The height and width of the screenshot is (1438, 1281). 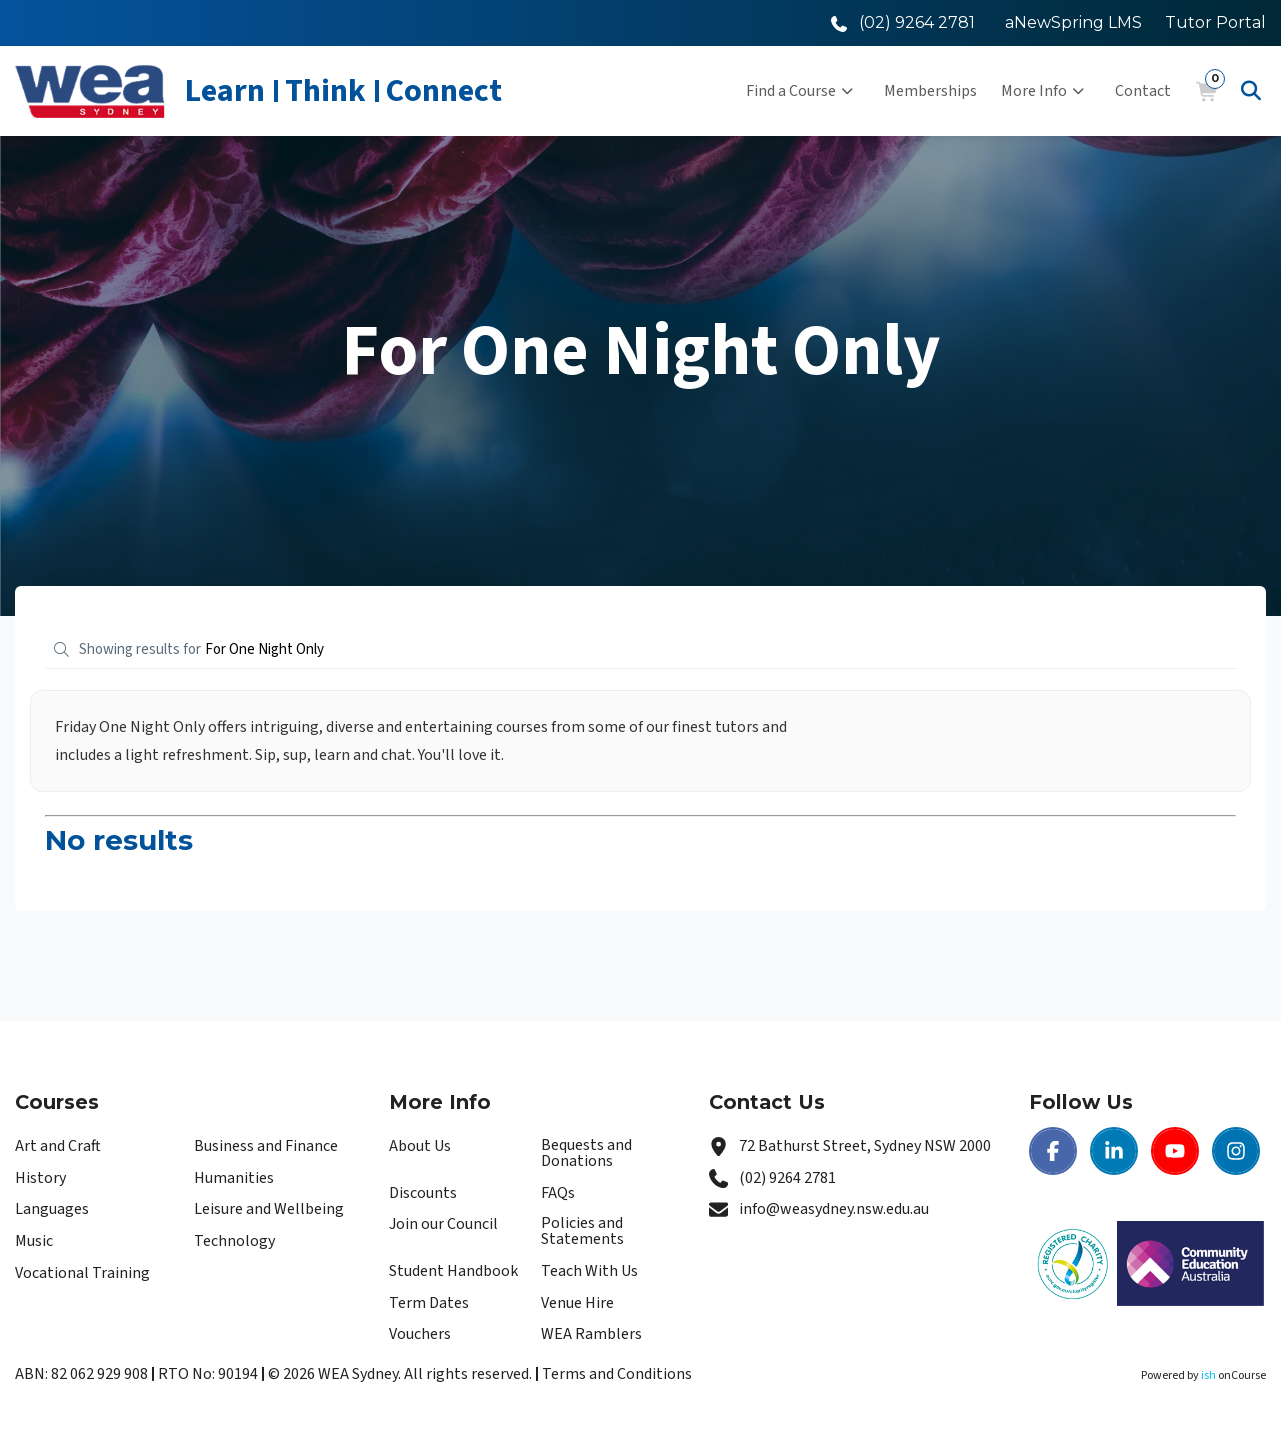 What do you see at coordinates (577, 1303) in the screenshot?
I see `Venue Hire` at bounding box center [577, 1303].